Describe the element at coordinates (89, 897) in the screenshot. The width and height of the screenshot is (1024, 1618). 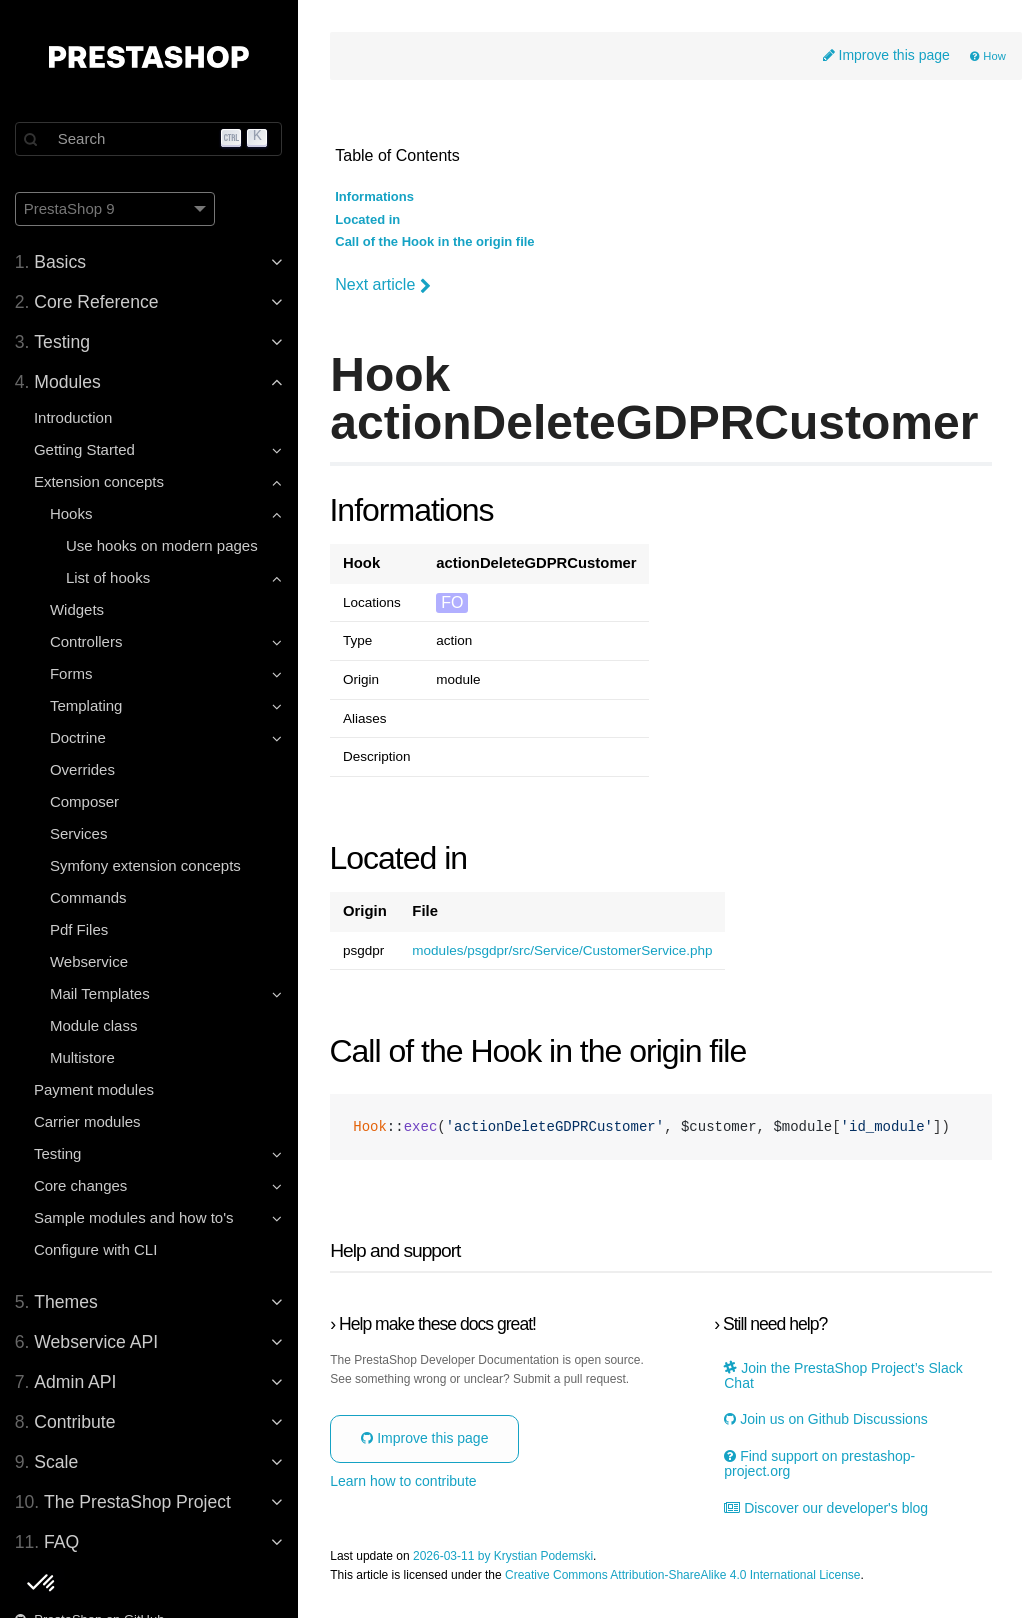
I see `Commands` at that location.